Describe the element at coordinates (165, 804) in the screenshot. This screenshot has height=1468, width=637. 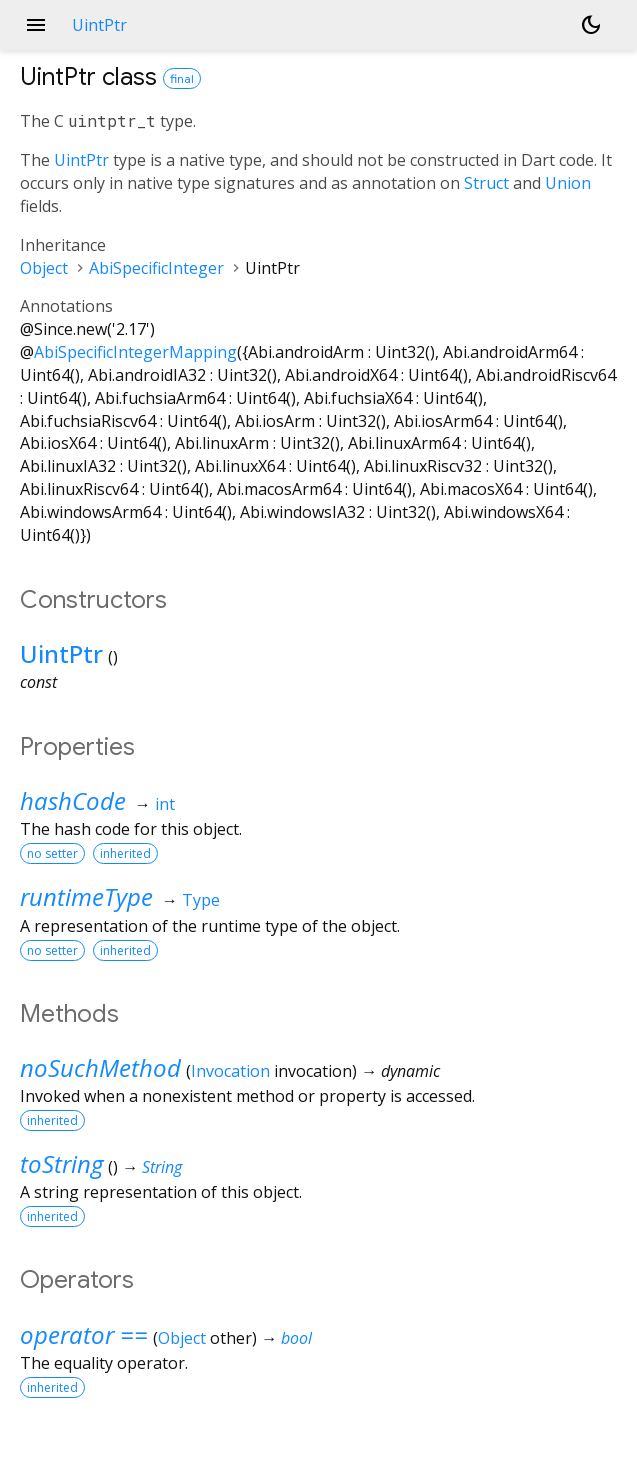
I see `int` at that location.